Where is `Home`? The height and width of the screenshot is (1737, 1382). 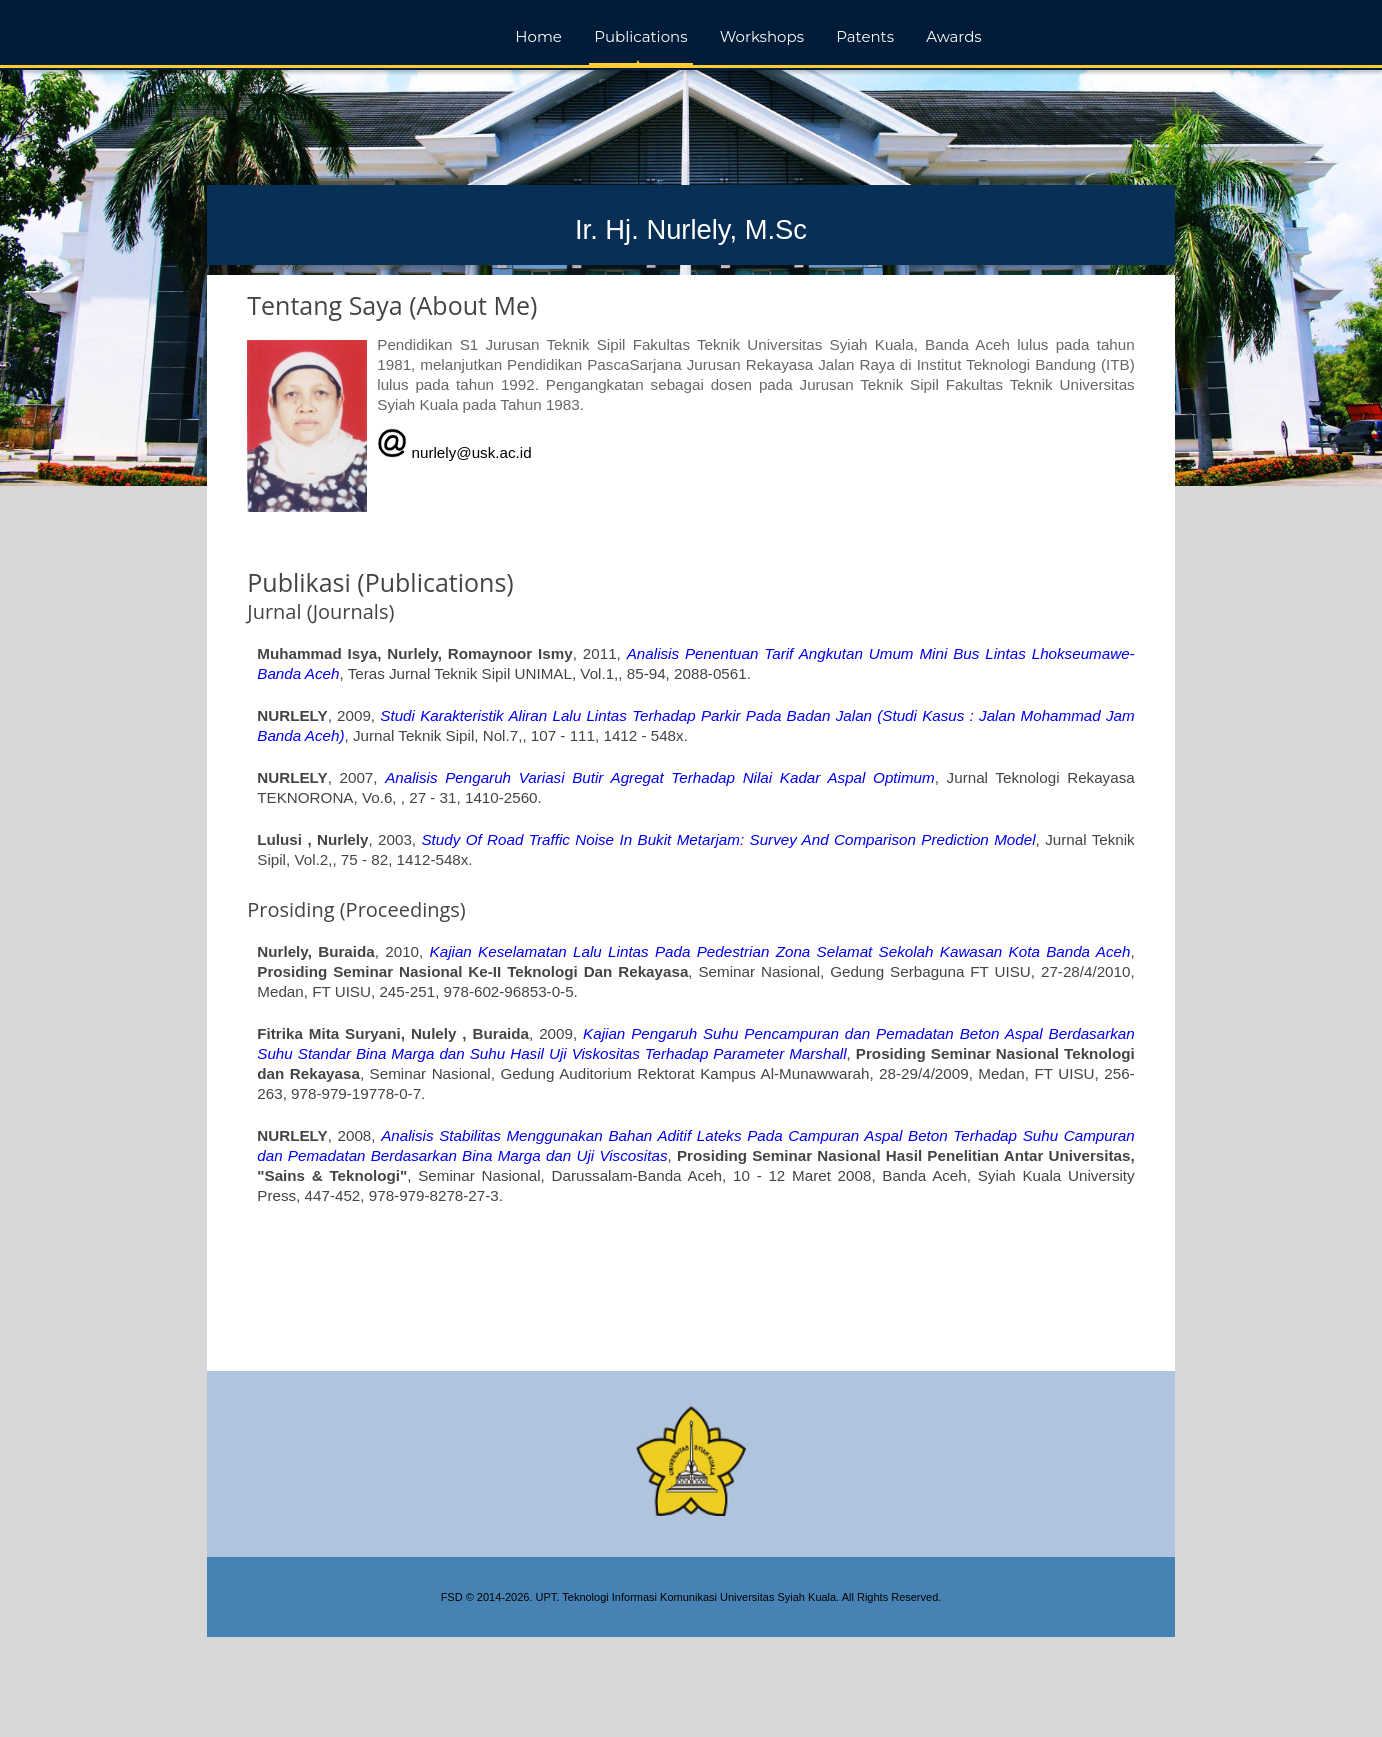 Home is located at coordinates (538, 36).